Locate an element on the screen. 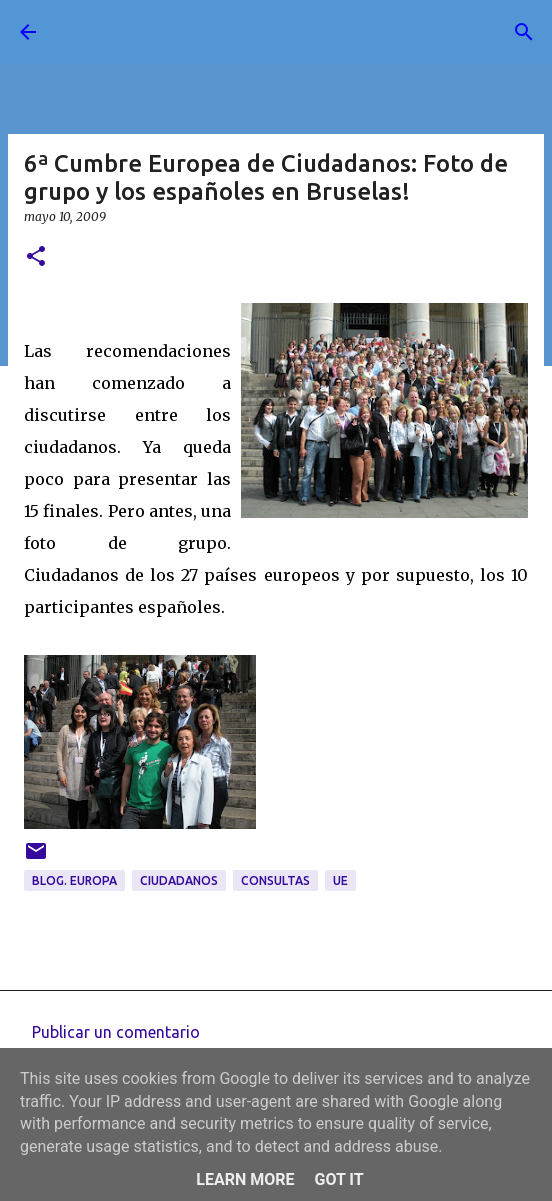 The height and width of the screenshot is (1201, 552). ciudadanos is located at coordinates (179, 880).